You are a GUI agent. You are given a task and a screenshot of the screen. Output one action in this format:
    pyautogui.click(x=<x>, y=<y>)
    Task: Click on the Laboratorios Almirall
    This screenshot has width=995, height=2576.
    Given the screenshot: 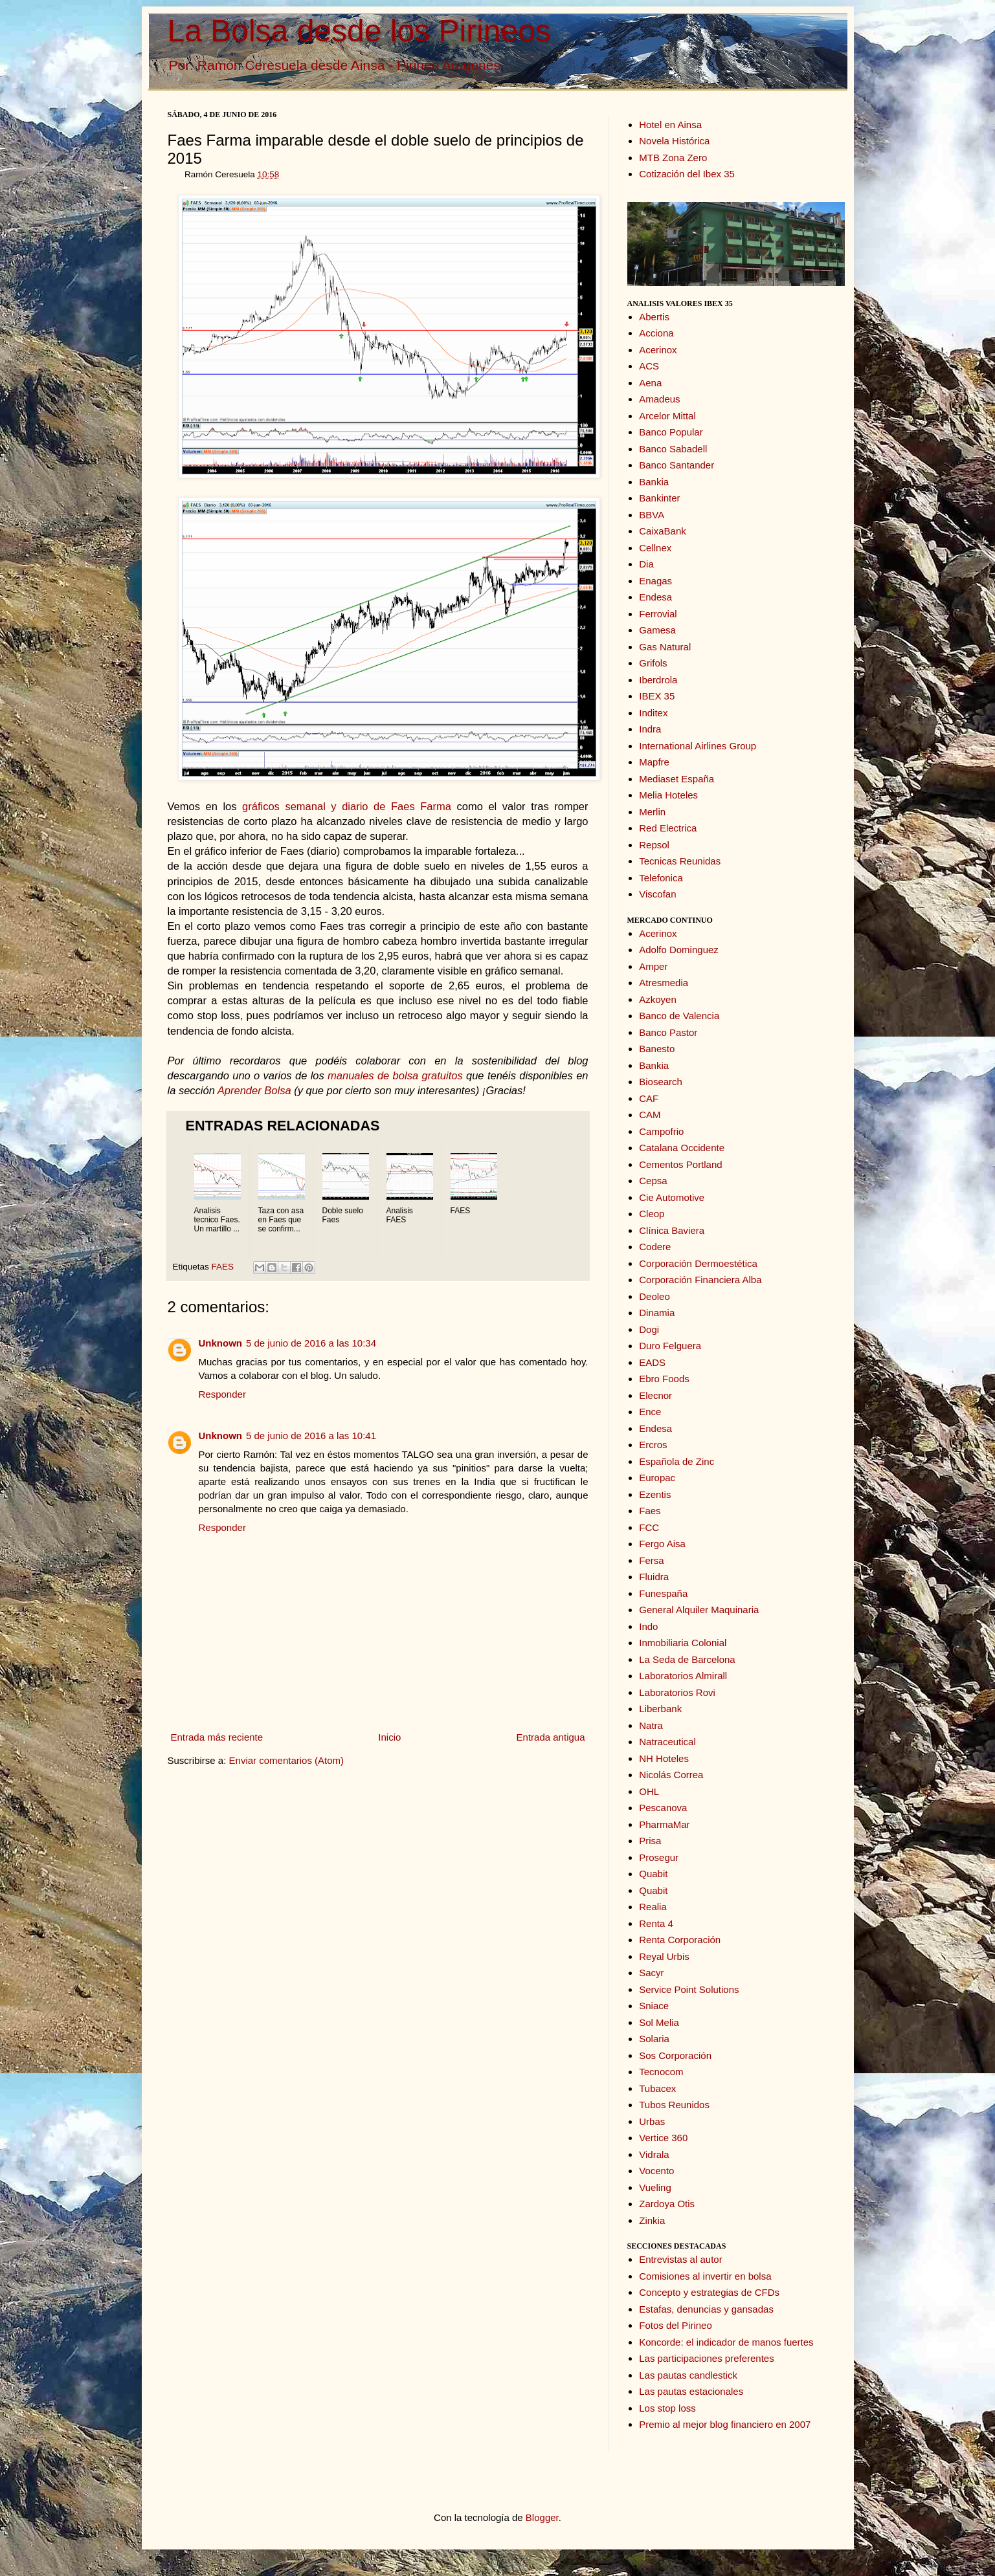 What is the action you would take?
    pyautogui.click(x=683, y=1675)
    